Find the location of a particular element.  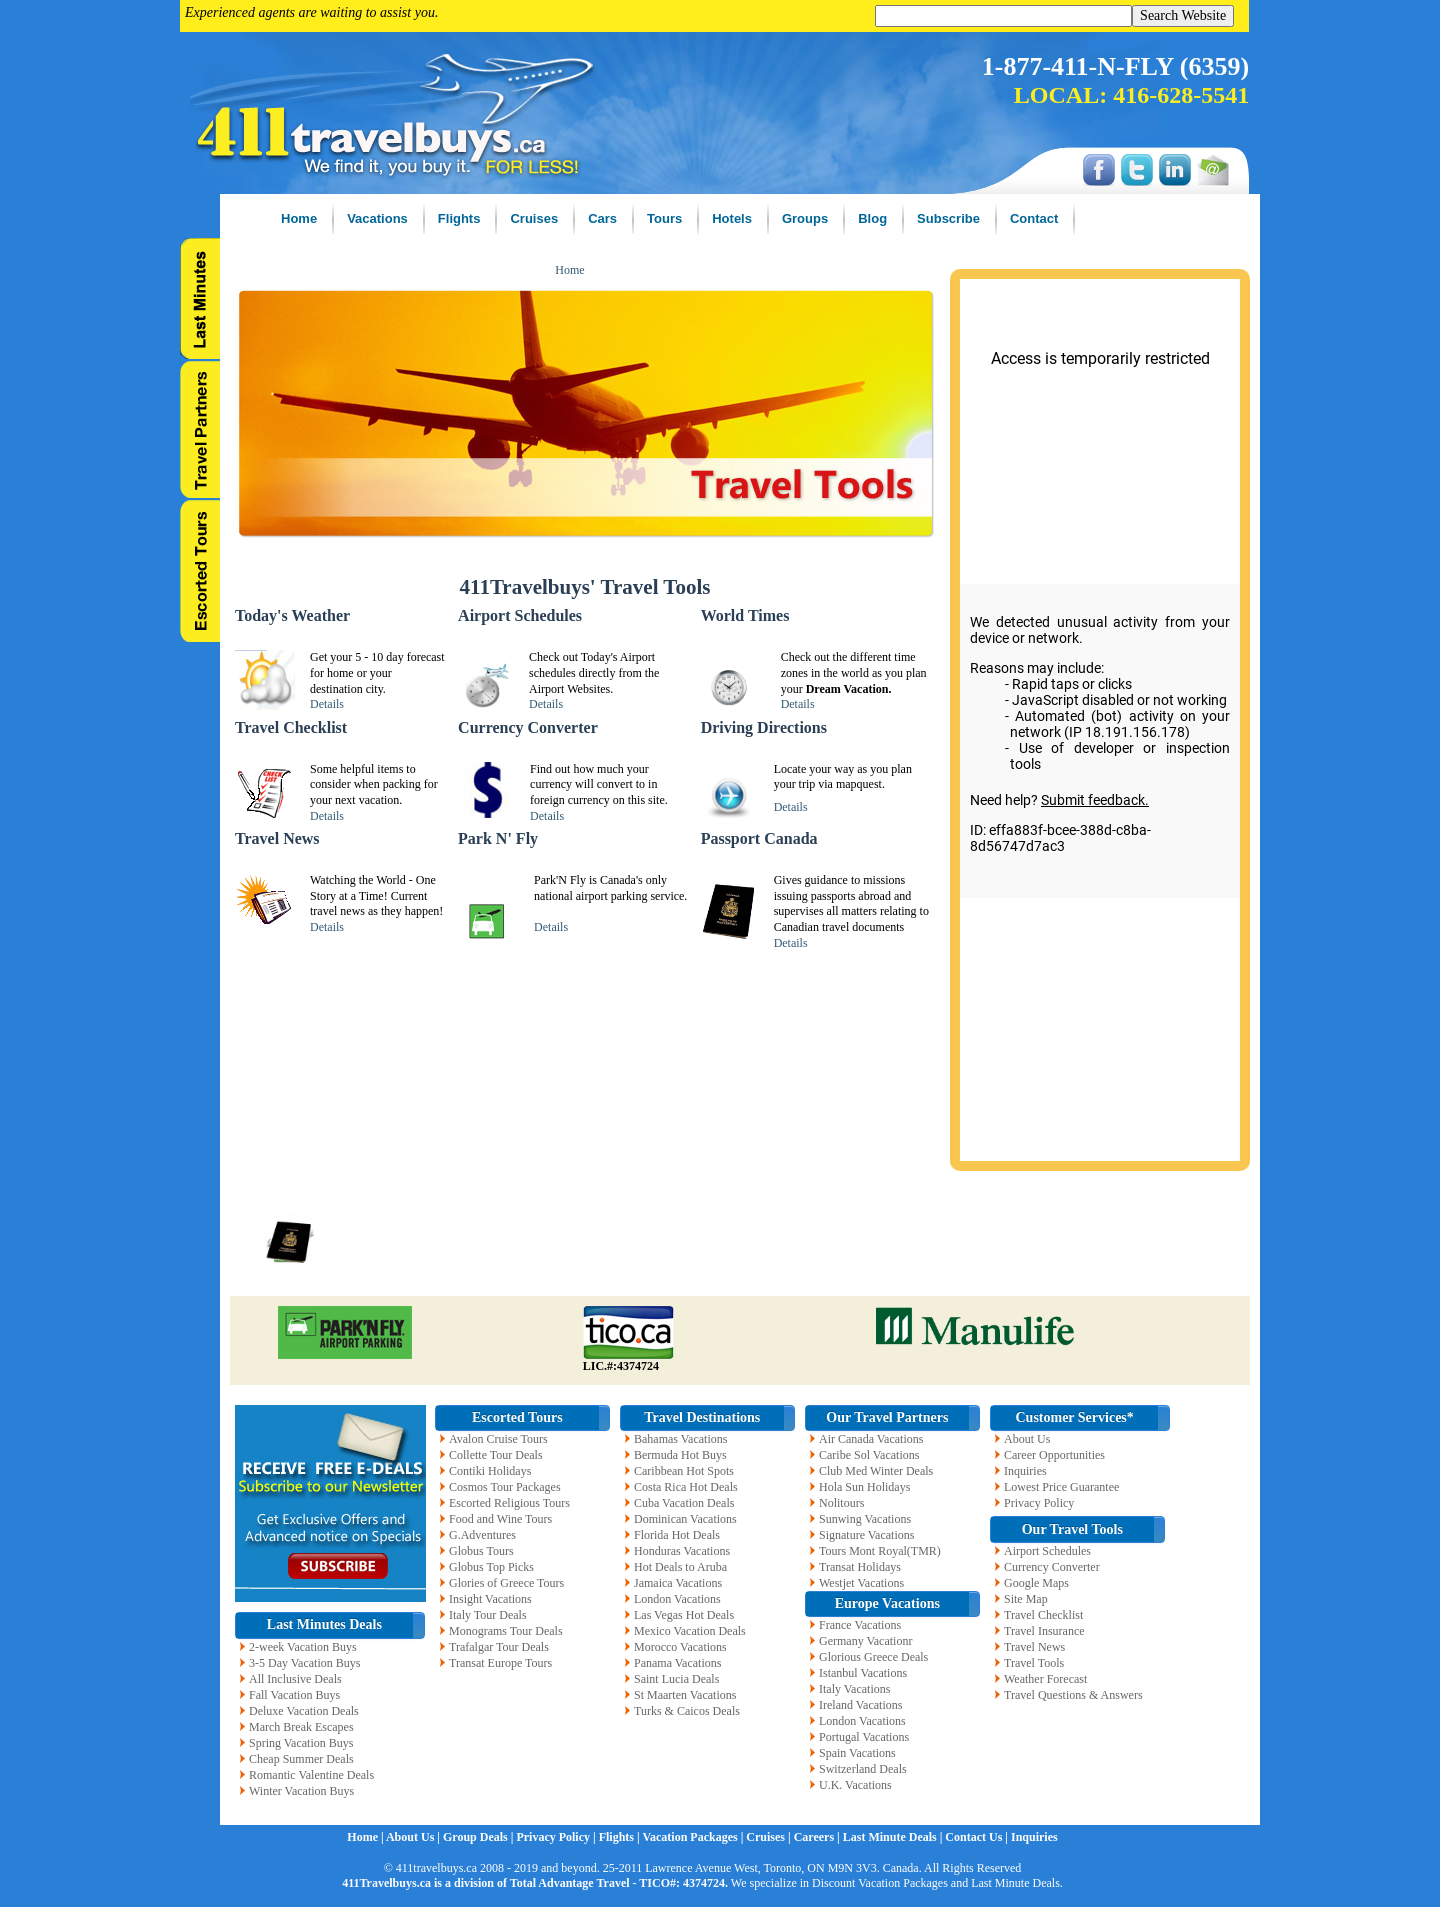

St Maarten Vacations is located at coordinates (685, 1695).